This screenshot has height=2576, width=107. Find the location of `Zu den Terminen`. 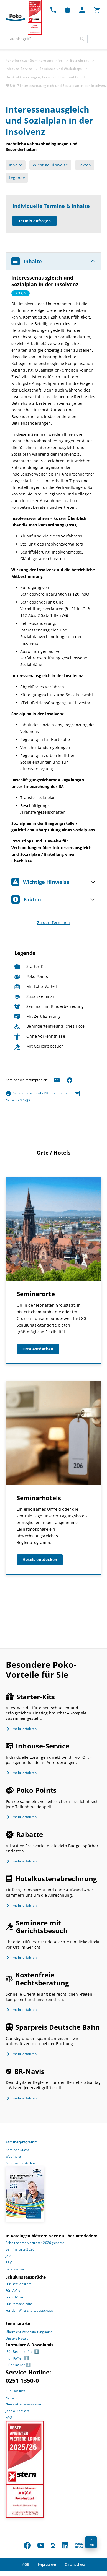

Zu den Terminen is located at coordinates (53, 922).